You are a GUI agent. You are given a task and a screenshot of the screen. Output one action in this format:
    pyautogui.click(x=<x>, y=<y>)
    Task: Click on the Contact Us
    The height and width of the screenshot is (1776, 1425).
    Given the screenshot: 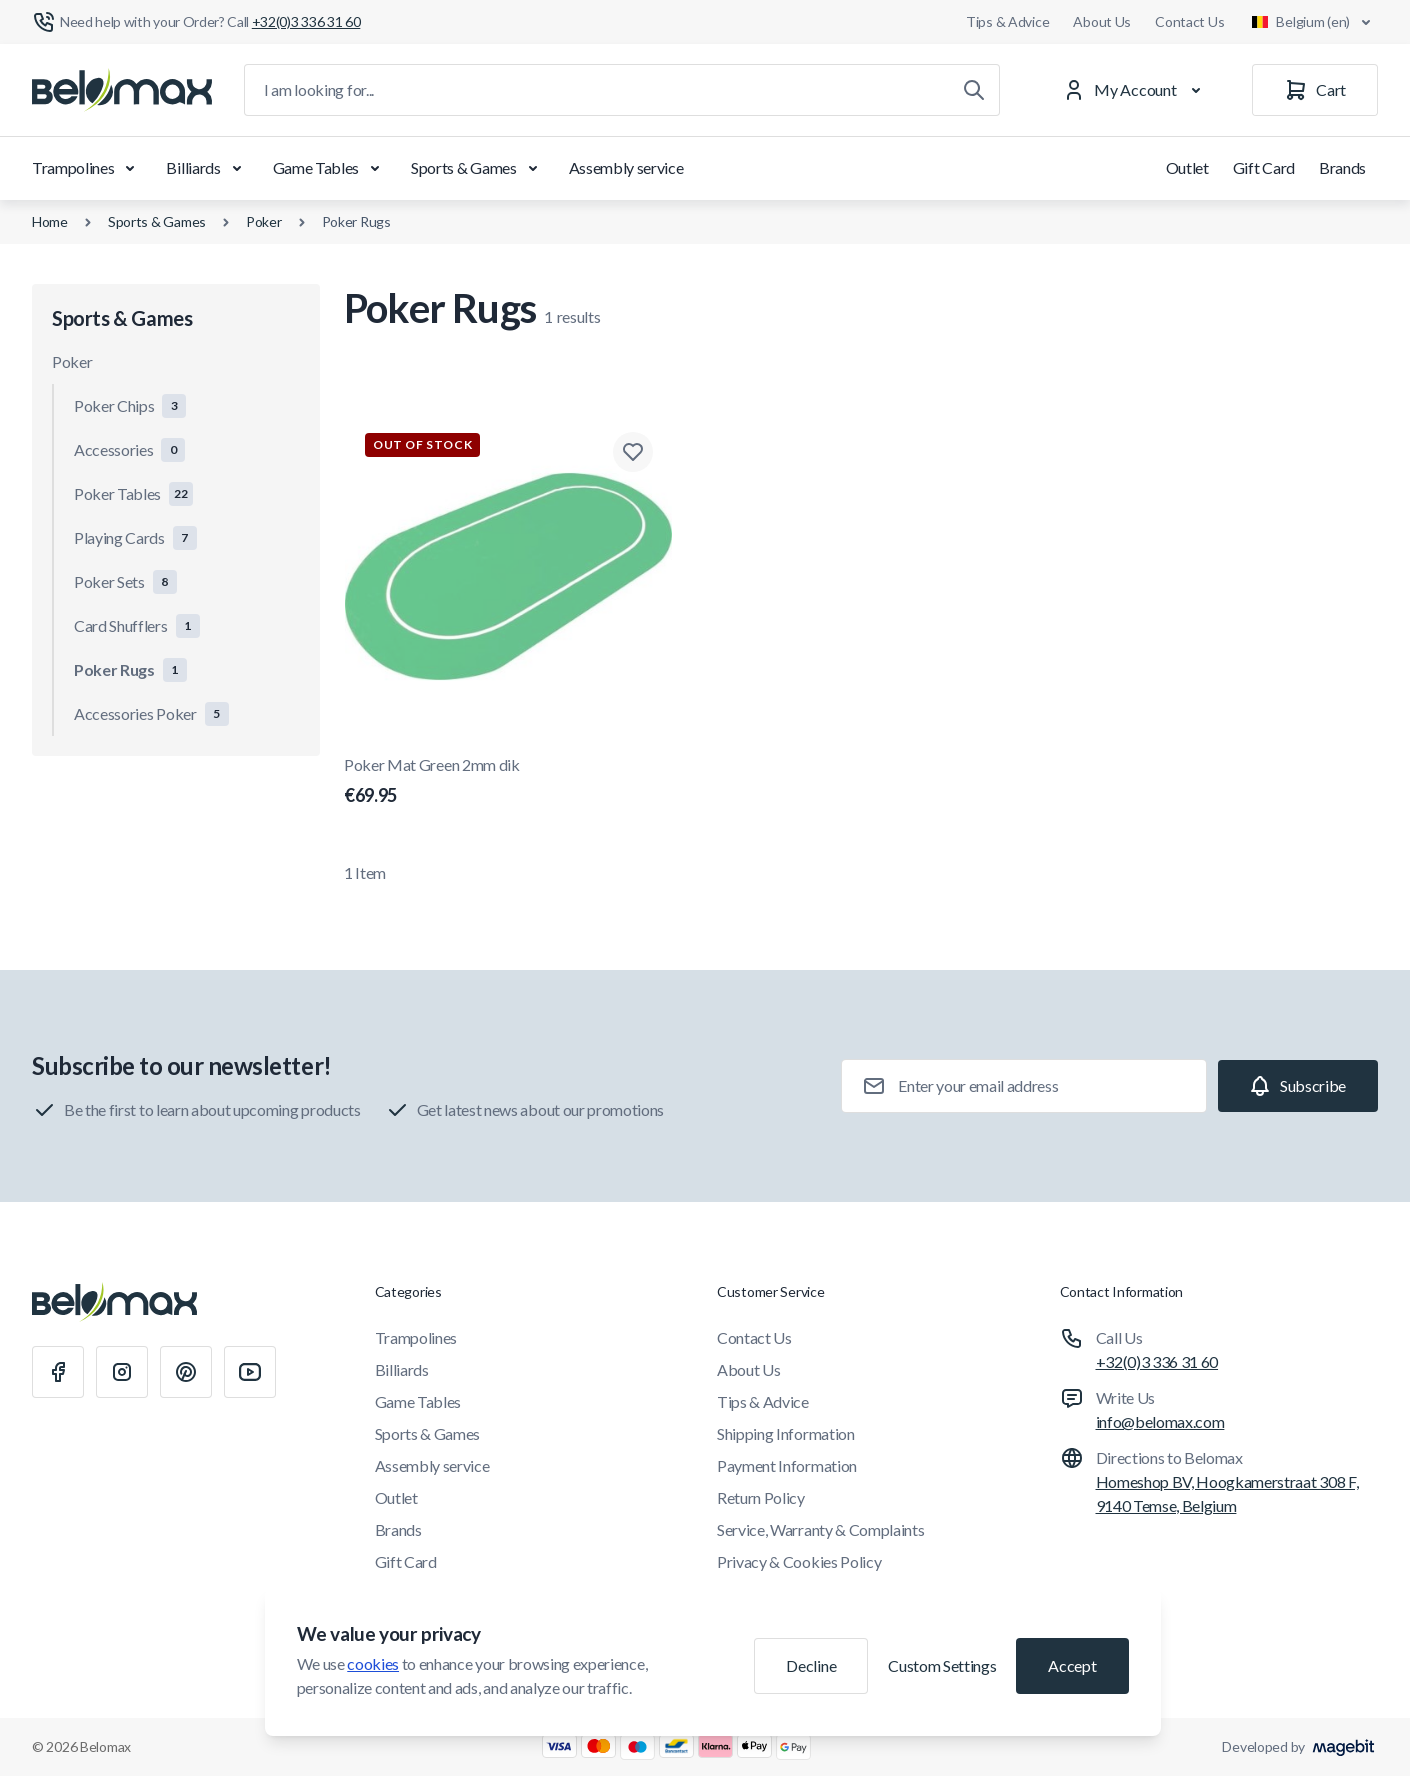 What is the action you would take?
    pyautogui.click(x=1189, y=21)
    